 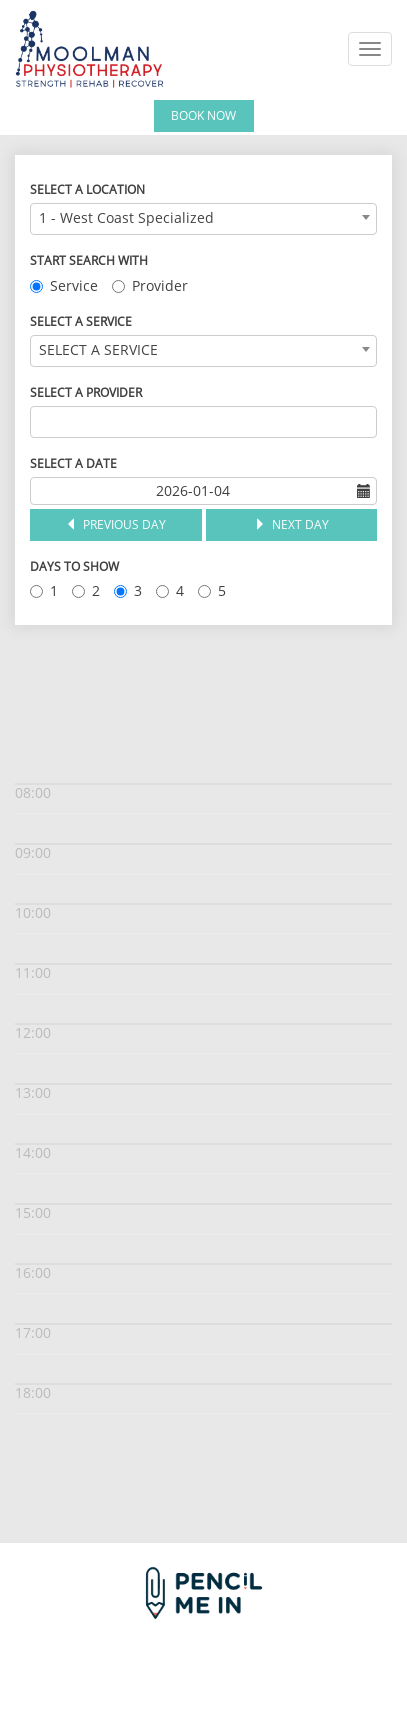 What do you see at coordinates (86, 392) in the screenshot?
I see `Select a Provider` at bounding box center [86, 392].